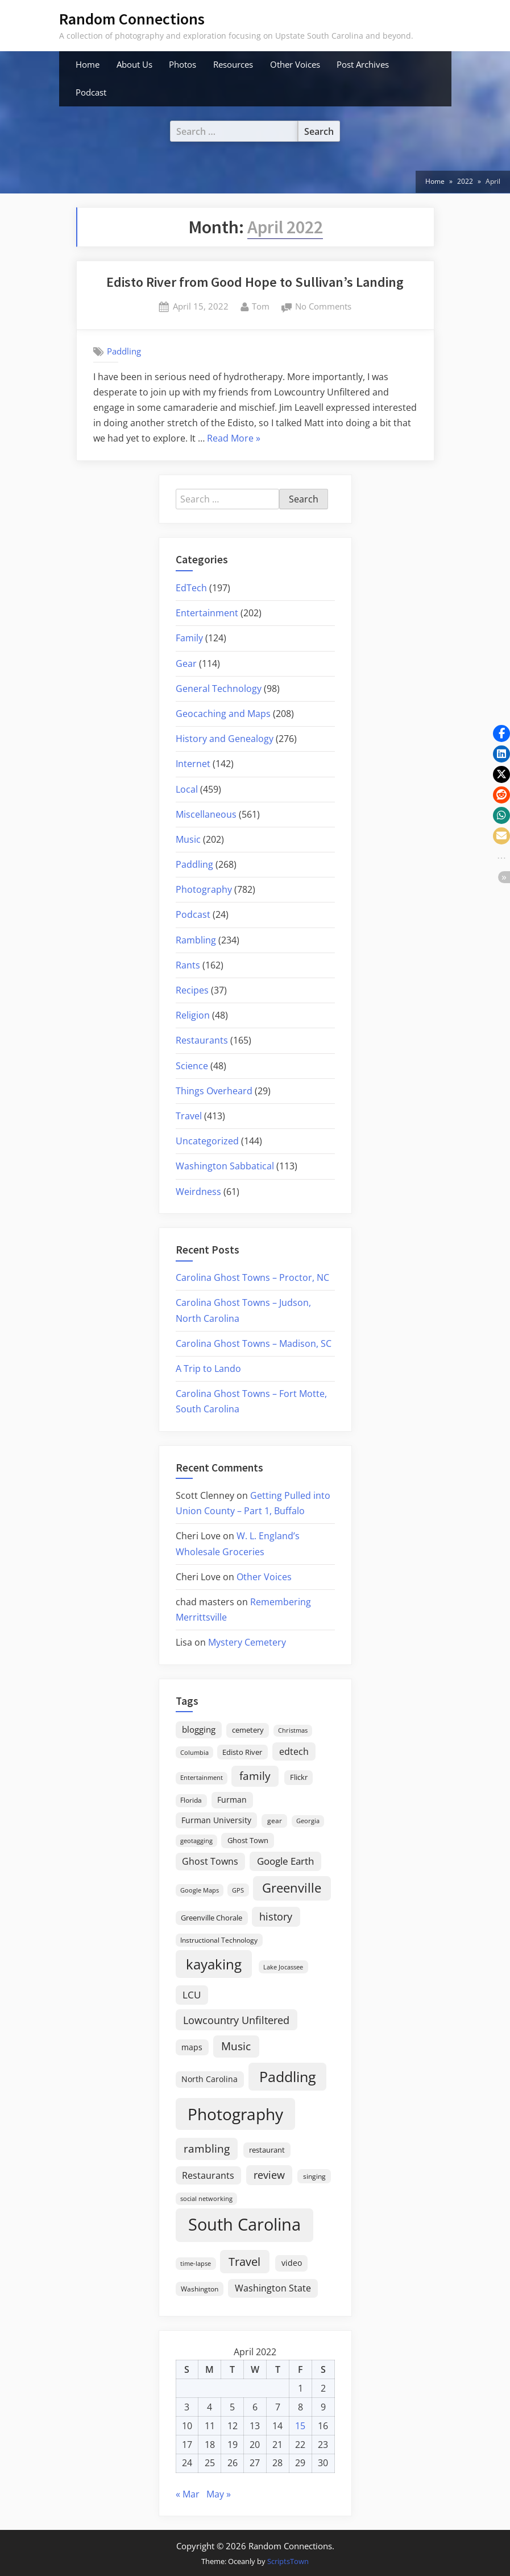 The height and width of the screenshot is (2576, 510). What do you see at coordinates (248, 1730) in the screenshot?
I see `cemetery [cemetery (19 items)]` at bounding box center [248, 1730].